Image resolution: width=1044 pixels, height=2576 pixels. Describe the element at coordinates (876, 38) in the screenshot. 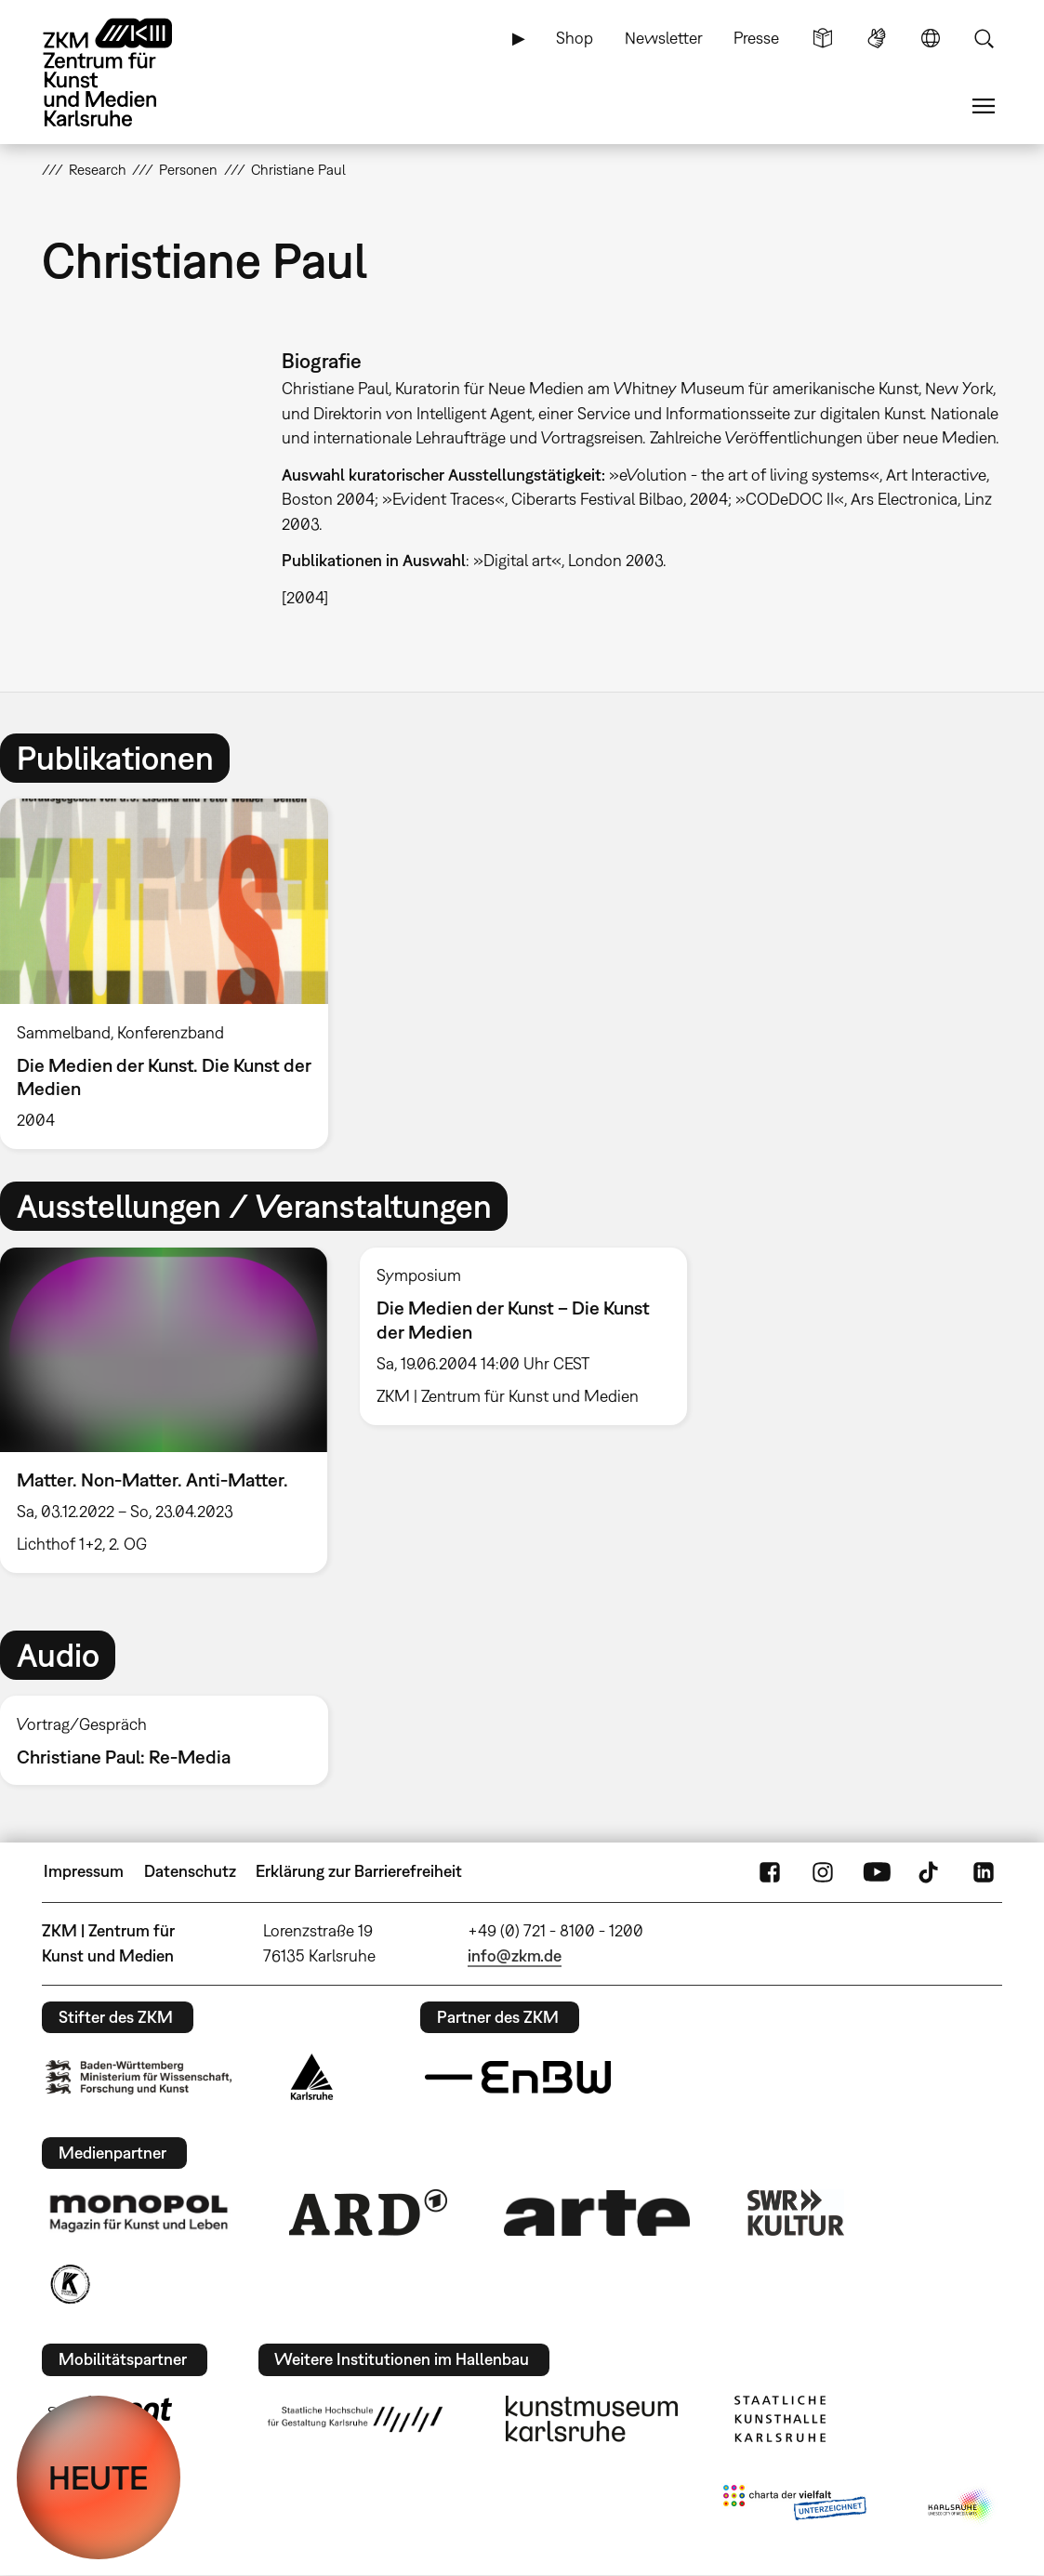

I see `Gebärdensprache` at that location.